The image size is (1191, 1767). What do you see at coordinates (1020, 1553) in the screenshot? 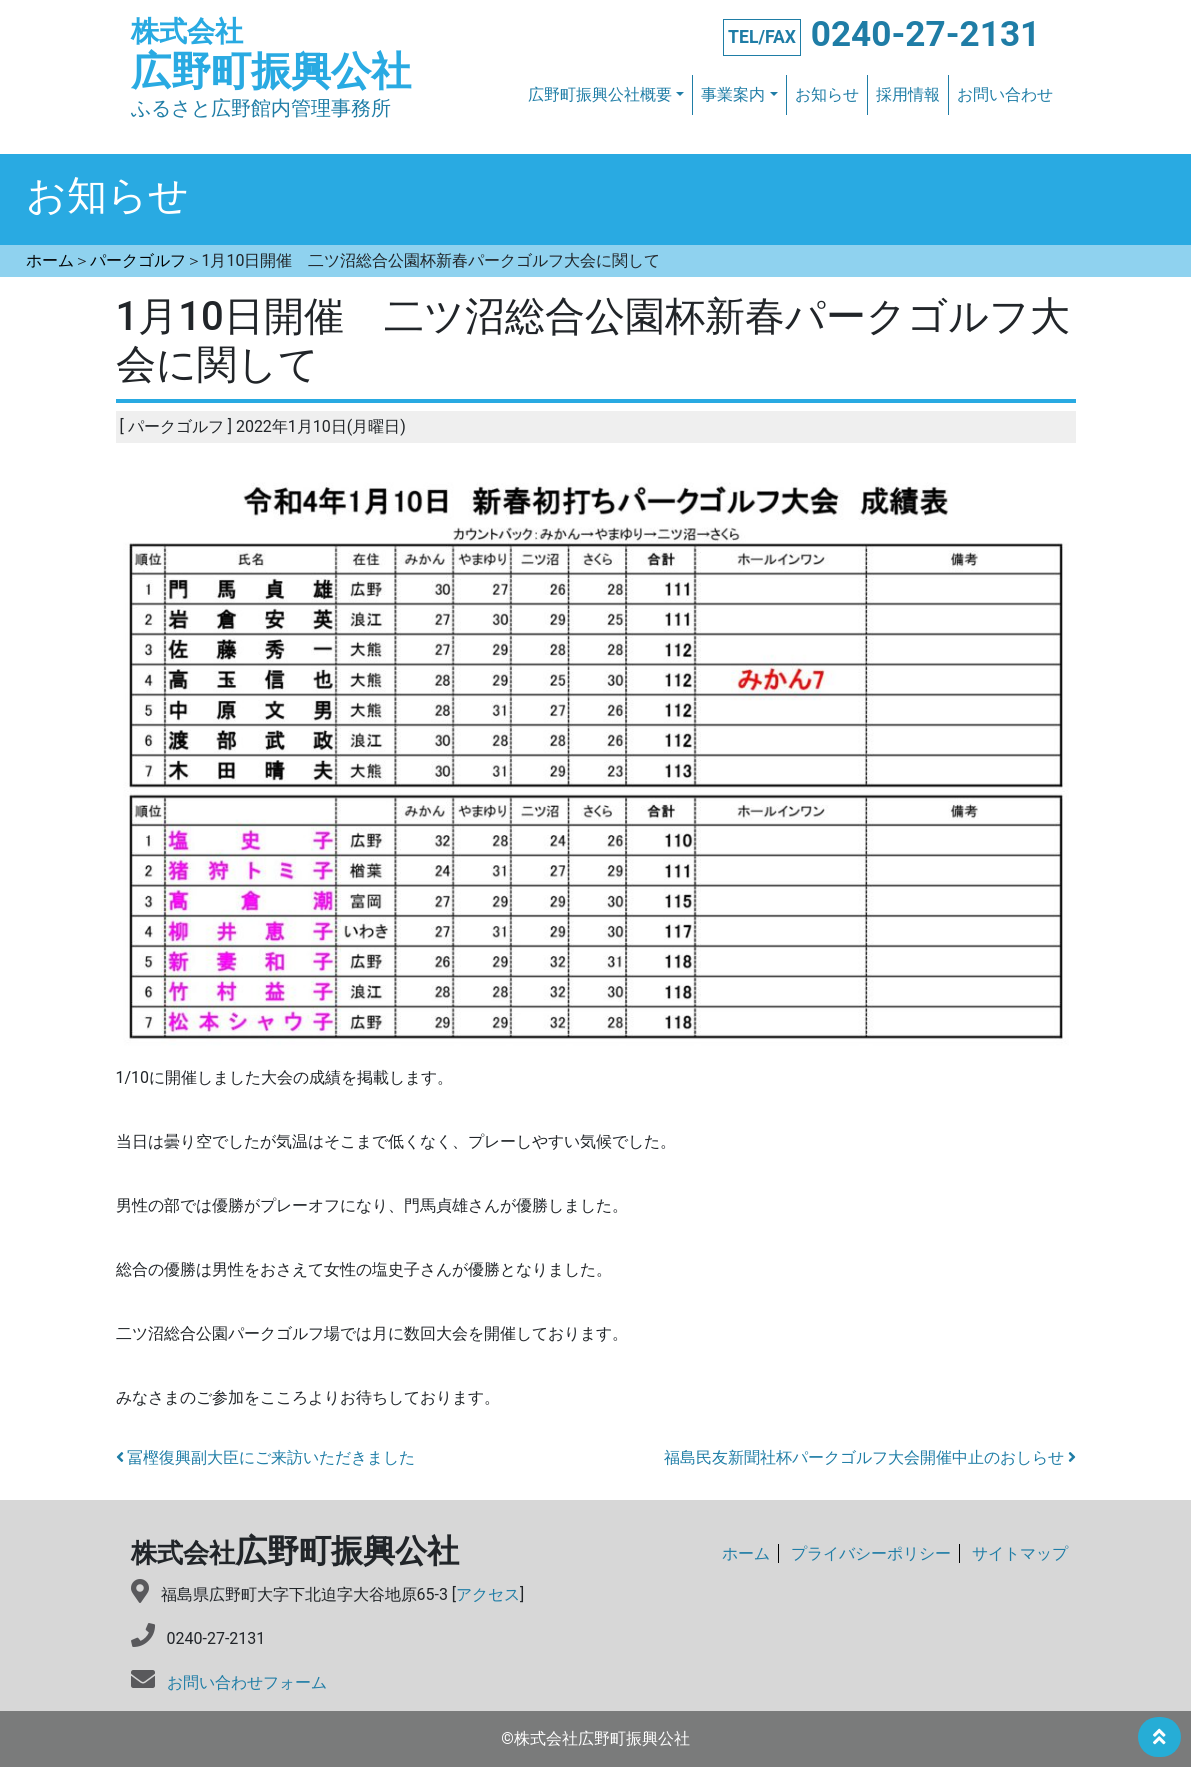
I see `サイトマップ` at bounding box center [1020, 1553].